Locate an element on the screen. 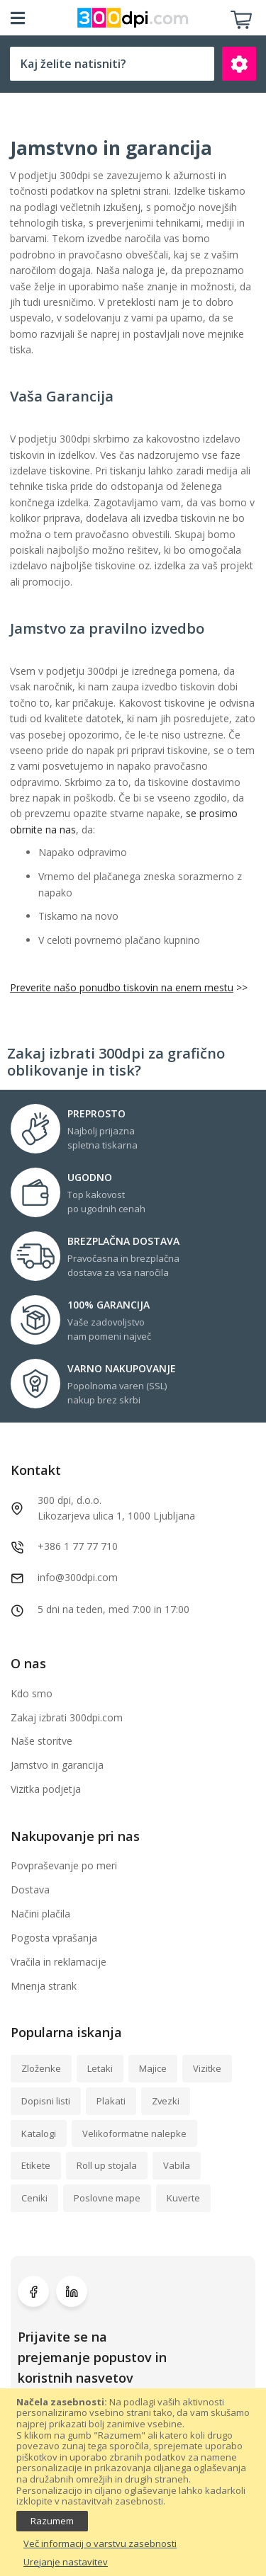 The width and height of the screenshot is (266, 2576). Dostava is located at coordinates (30, 1889).